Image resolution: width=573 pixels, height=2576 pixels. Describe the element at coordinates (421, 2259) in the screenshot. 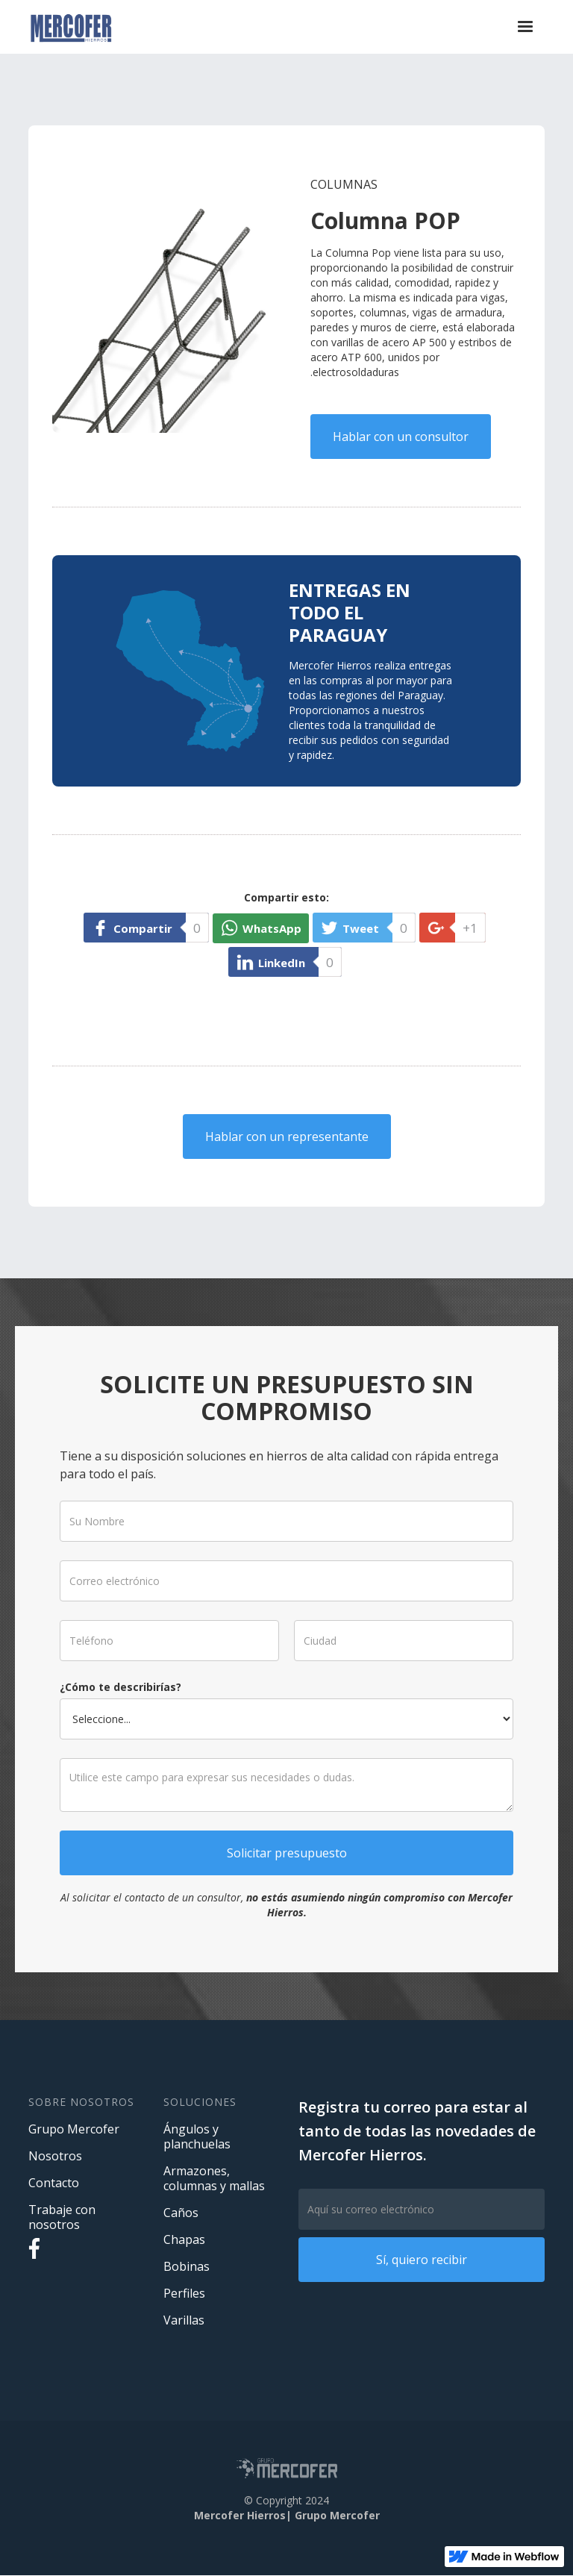

I see `Sí, quiero recibir` at that location.